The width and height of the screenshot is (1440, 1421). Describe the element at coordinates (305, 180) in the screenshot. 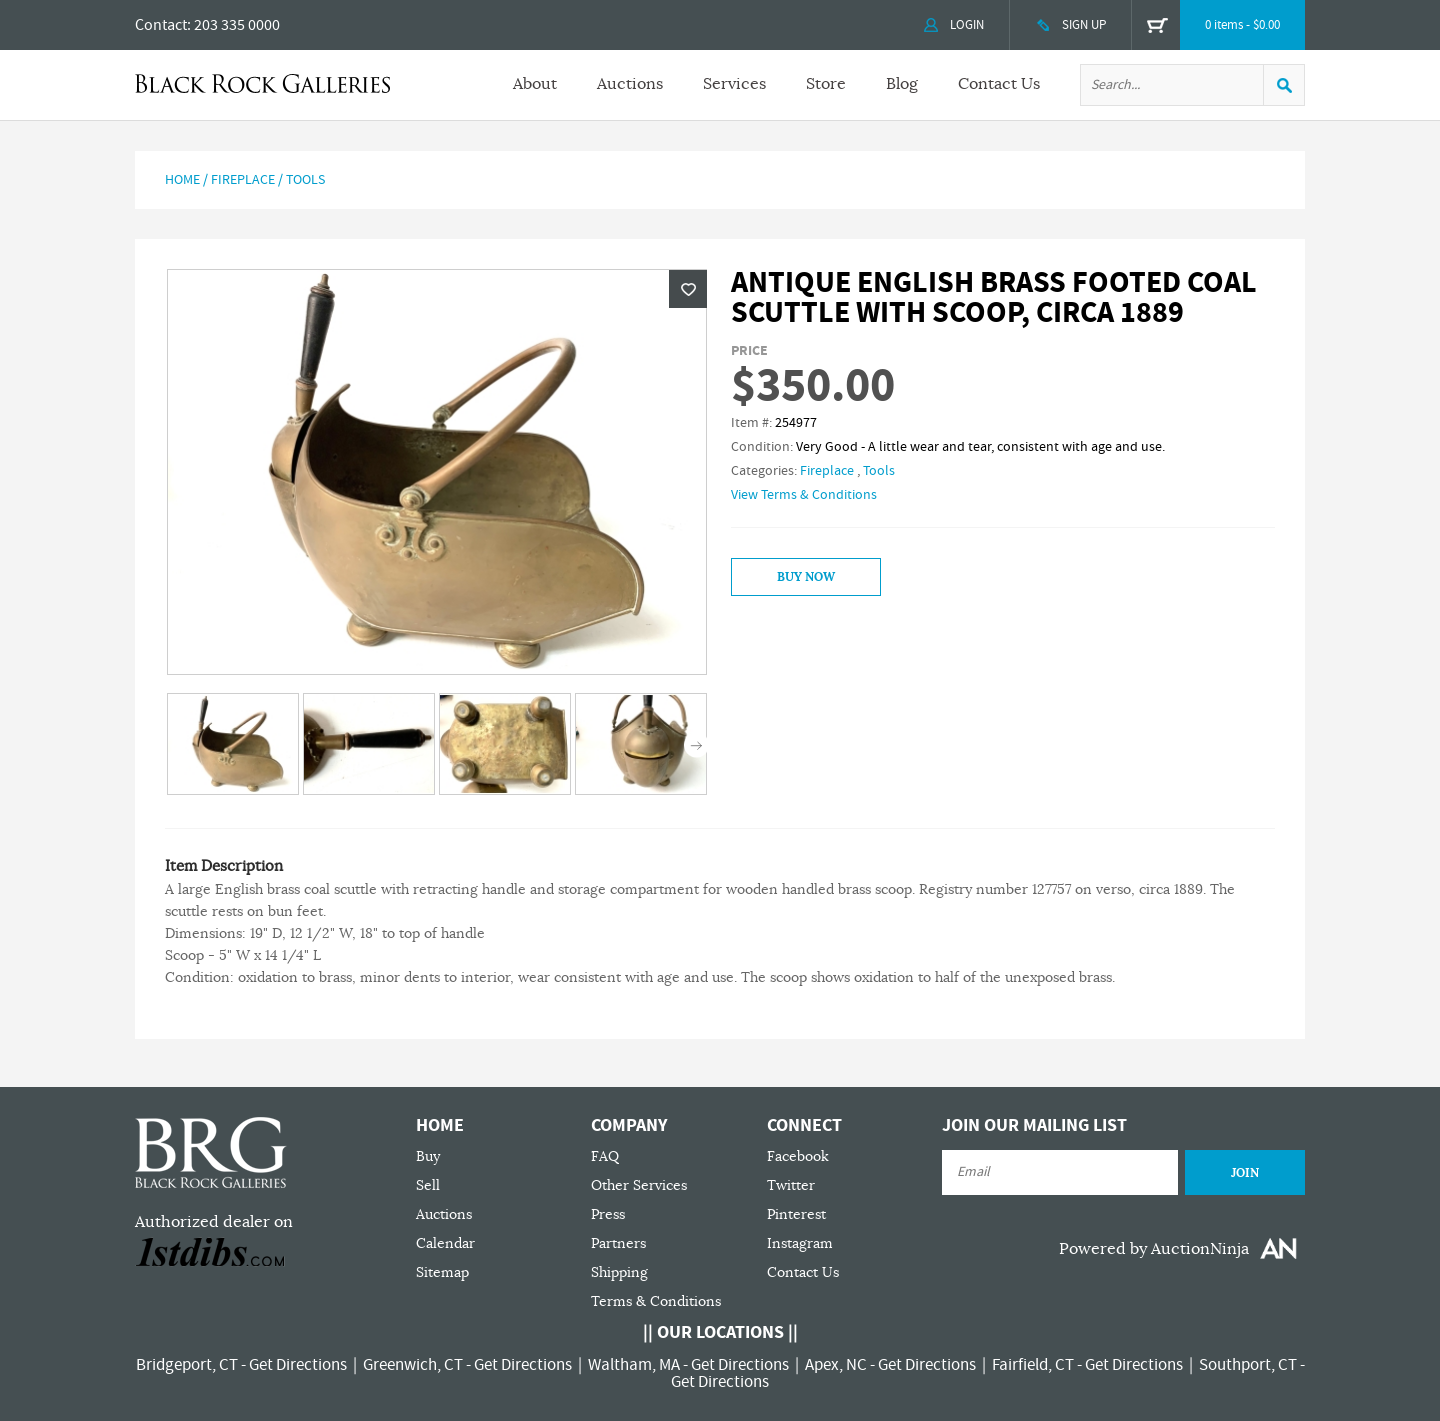

I see `Tools` at that location.